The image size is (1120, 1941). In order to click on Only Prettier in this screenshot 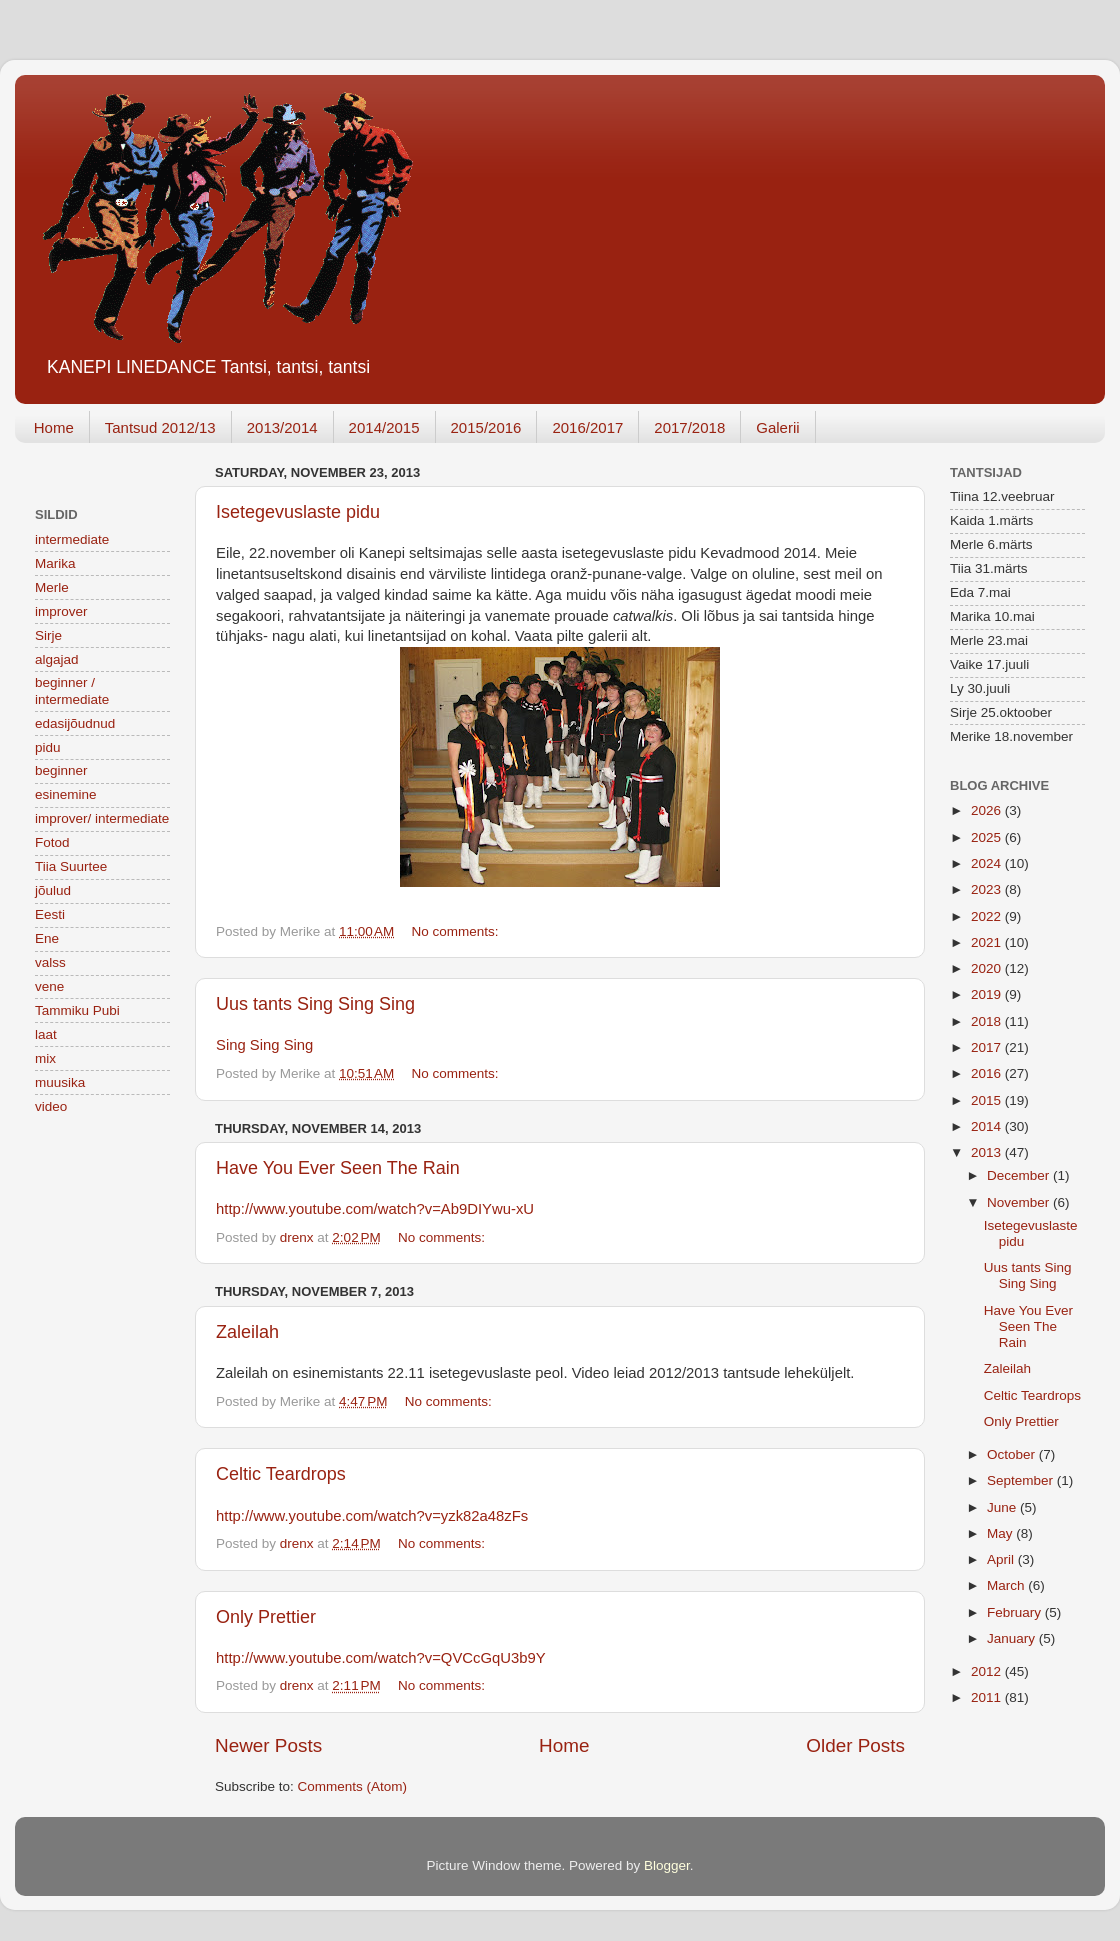, I will do `click(266, 1617)`.